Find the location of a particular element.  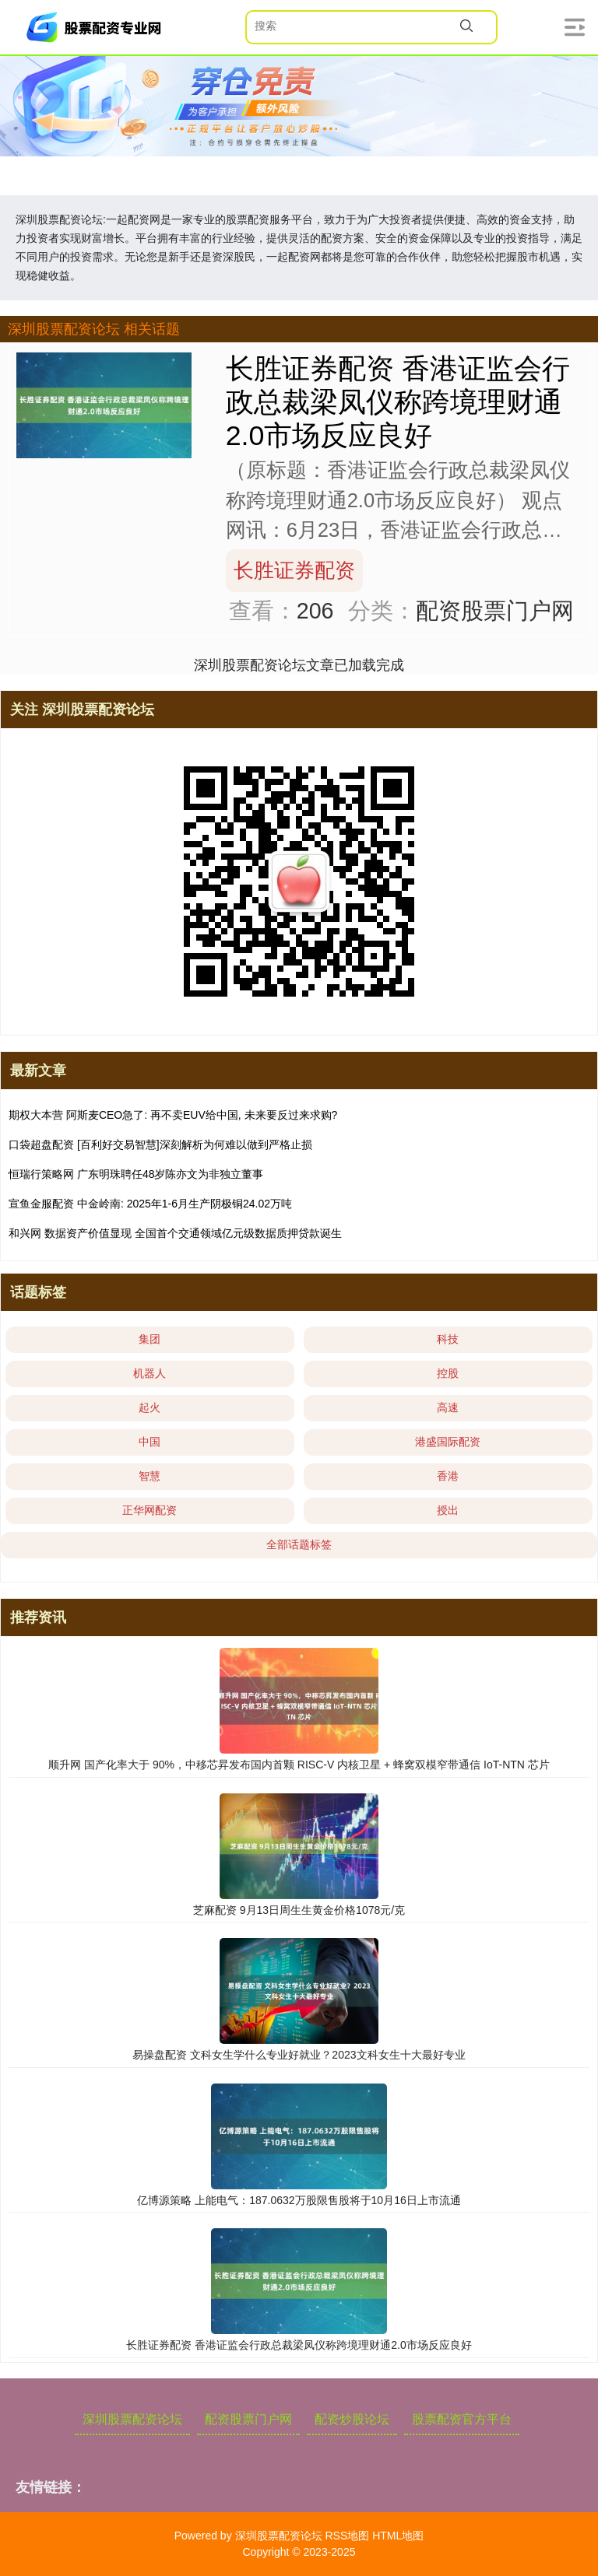

中国 is located at coordinates (149, 1441).